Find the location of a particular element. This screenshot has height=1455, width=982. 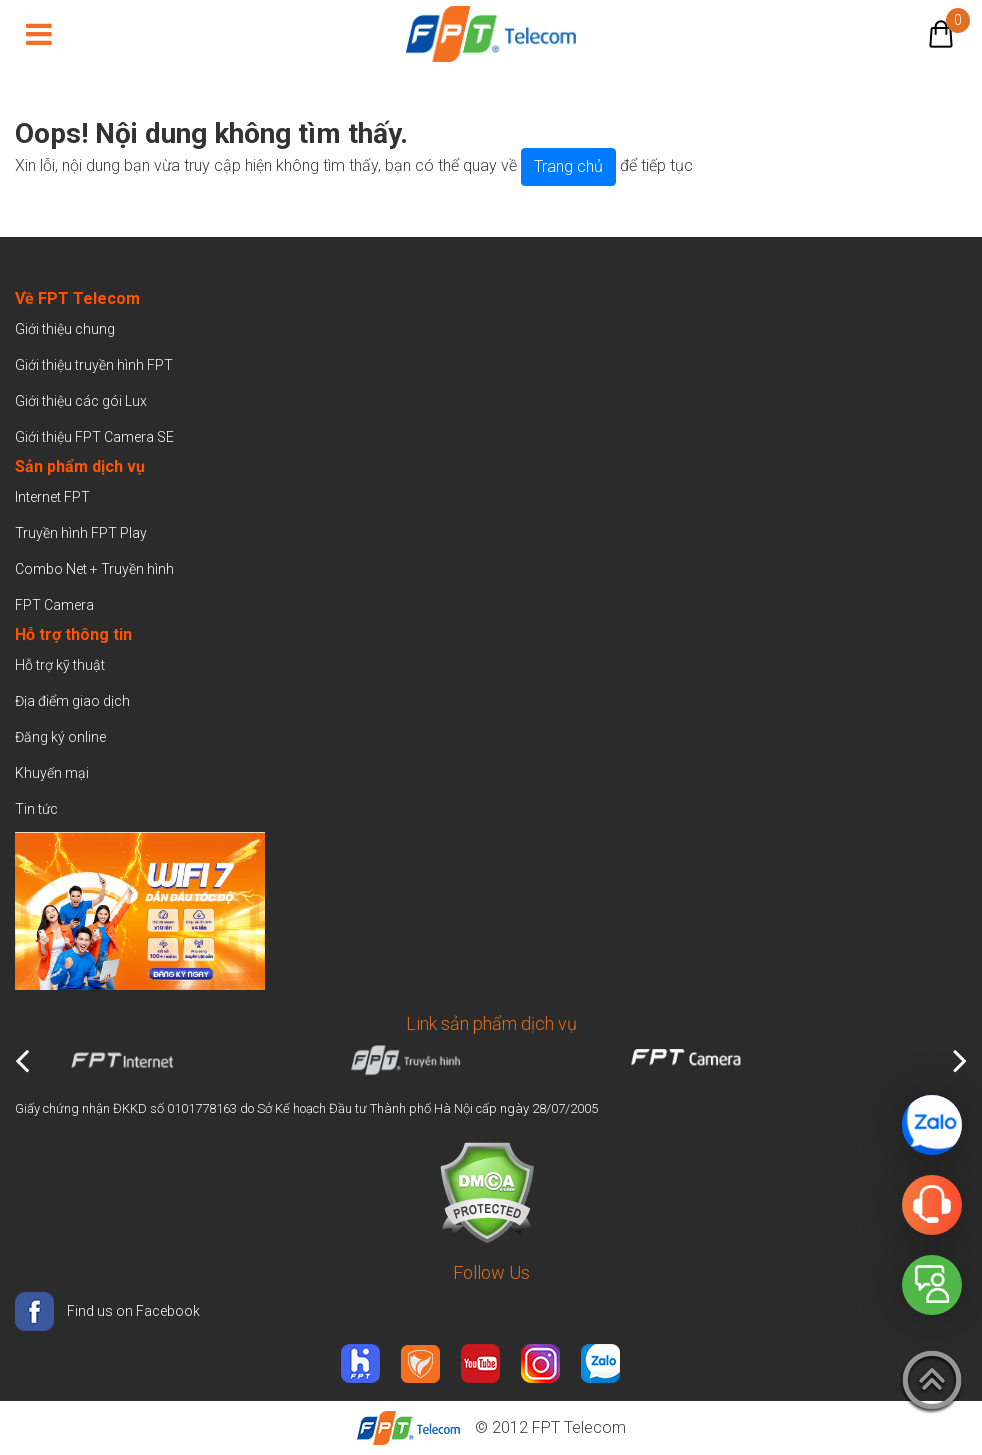

Trang chủ is located at coordinates (568, 166).